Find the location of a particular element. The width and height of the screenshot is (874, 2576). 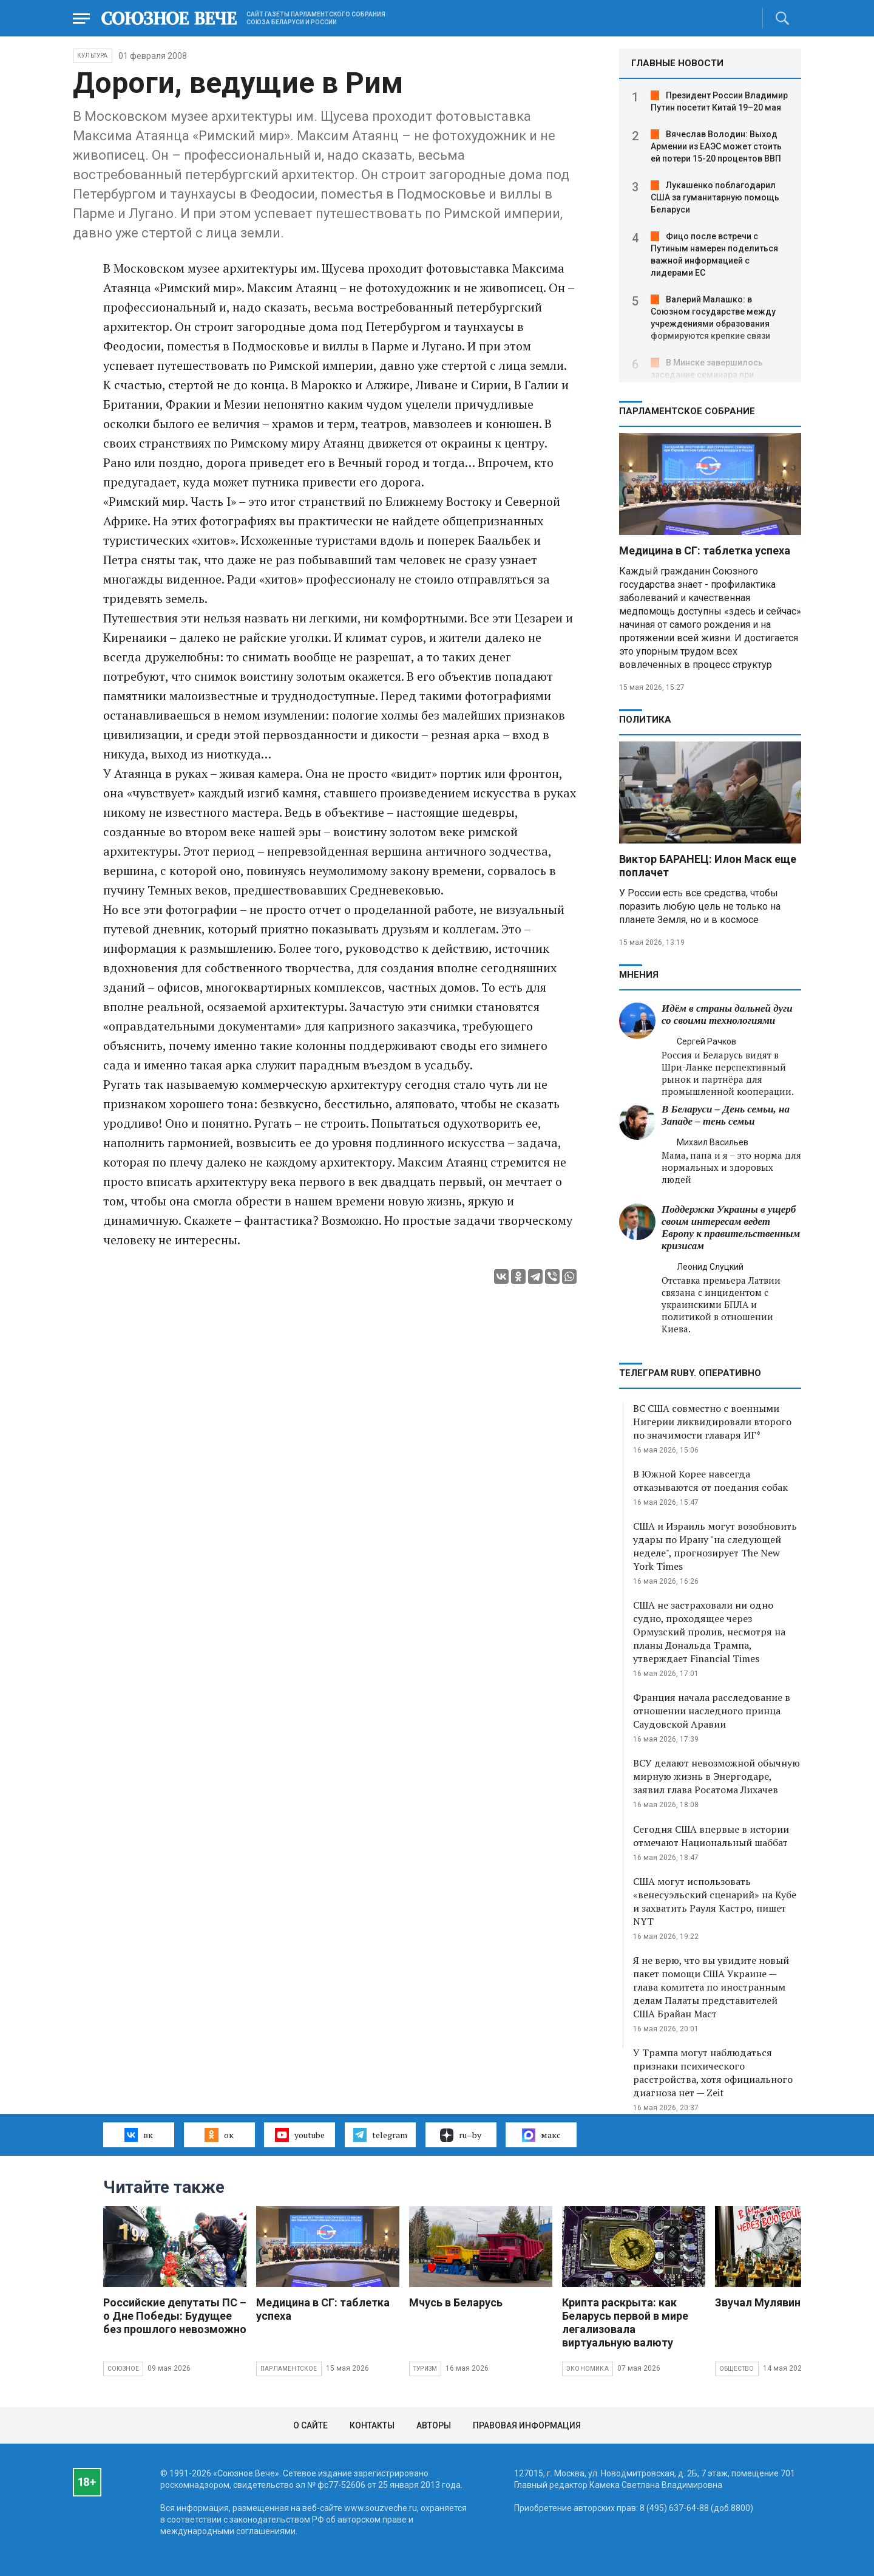

Туризм is located at coordinates (425, 2368).